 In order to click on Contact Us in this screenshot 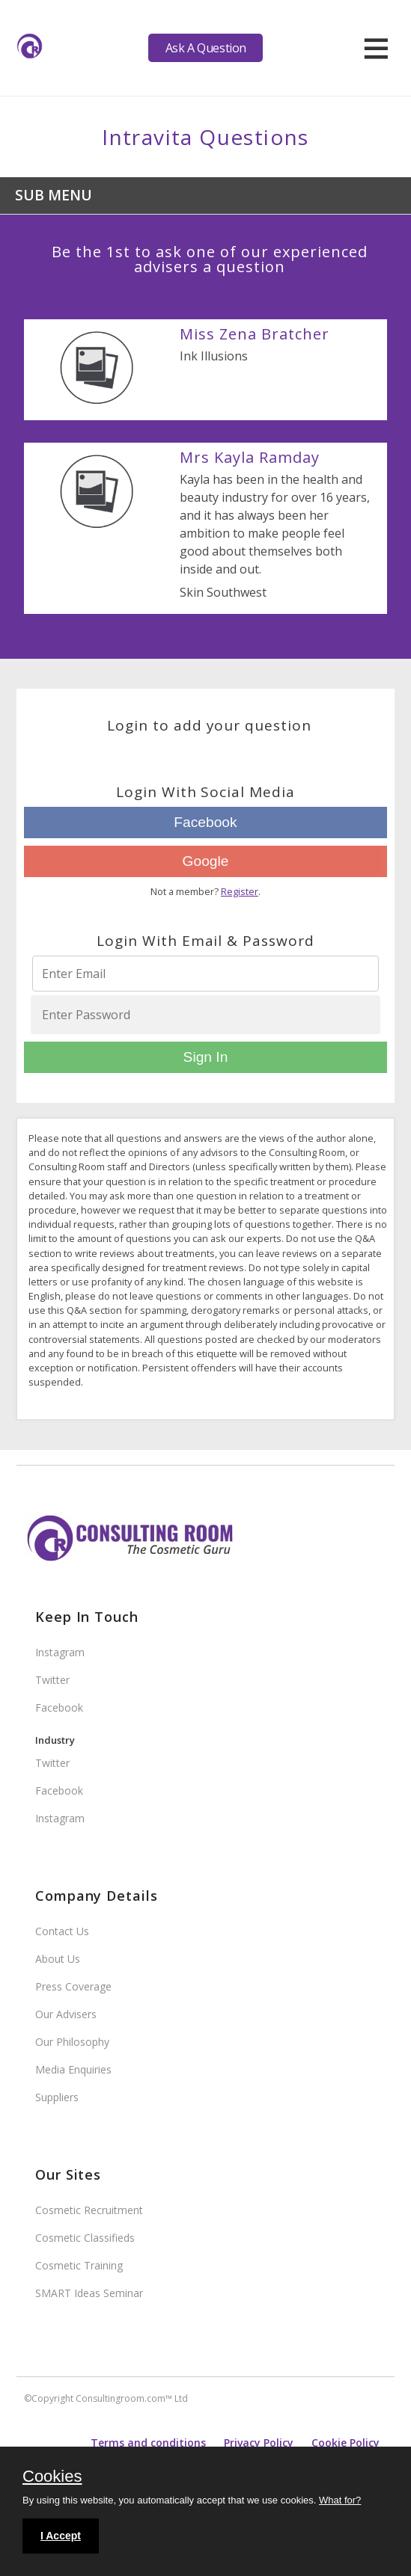, I will do `click(62, 1931)`.